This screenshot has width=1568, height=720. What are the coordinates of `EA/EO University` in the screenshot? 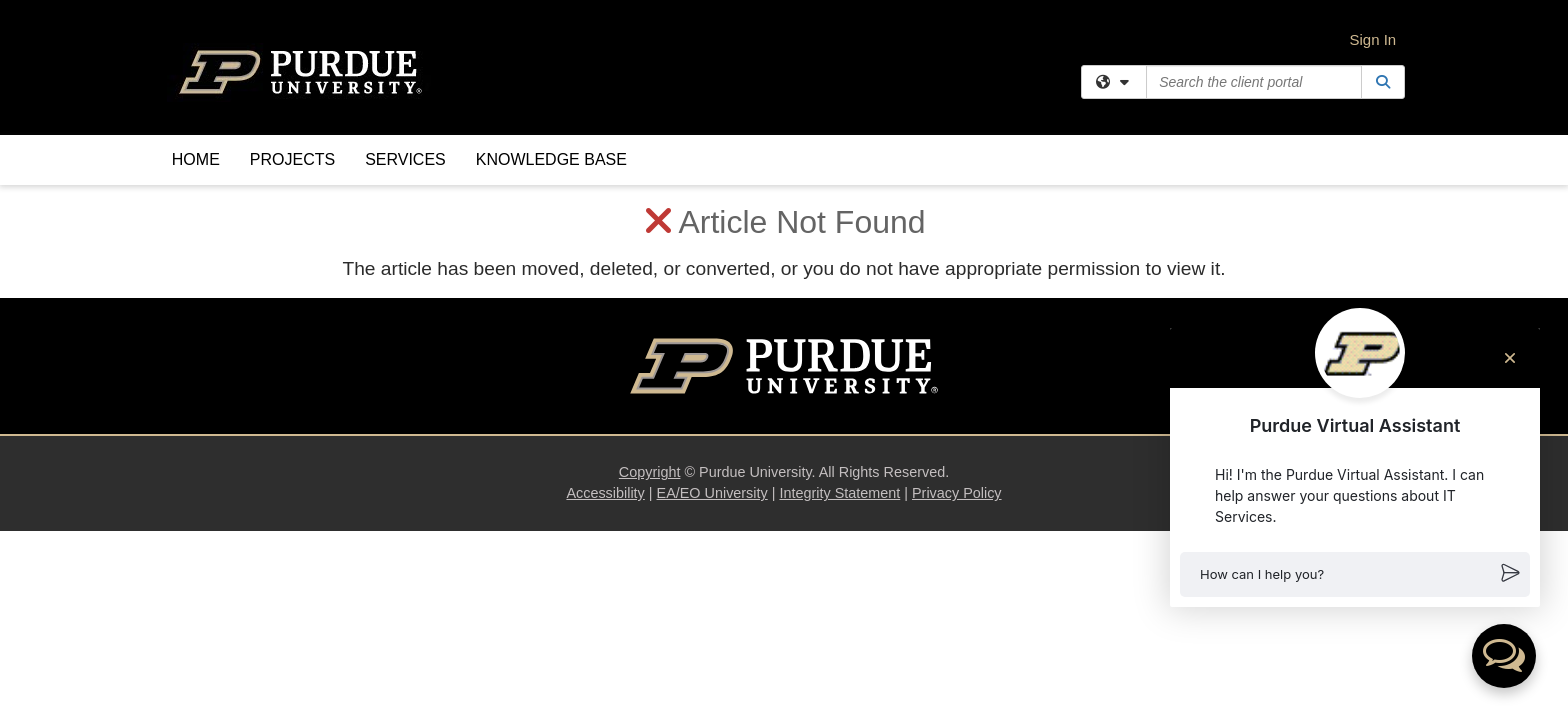 It's located at (712, 308).